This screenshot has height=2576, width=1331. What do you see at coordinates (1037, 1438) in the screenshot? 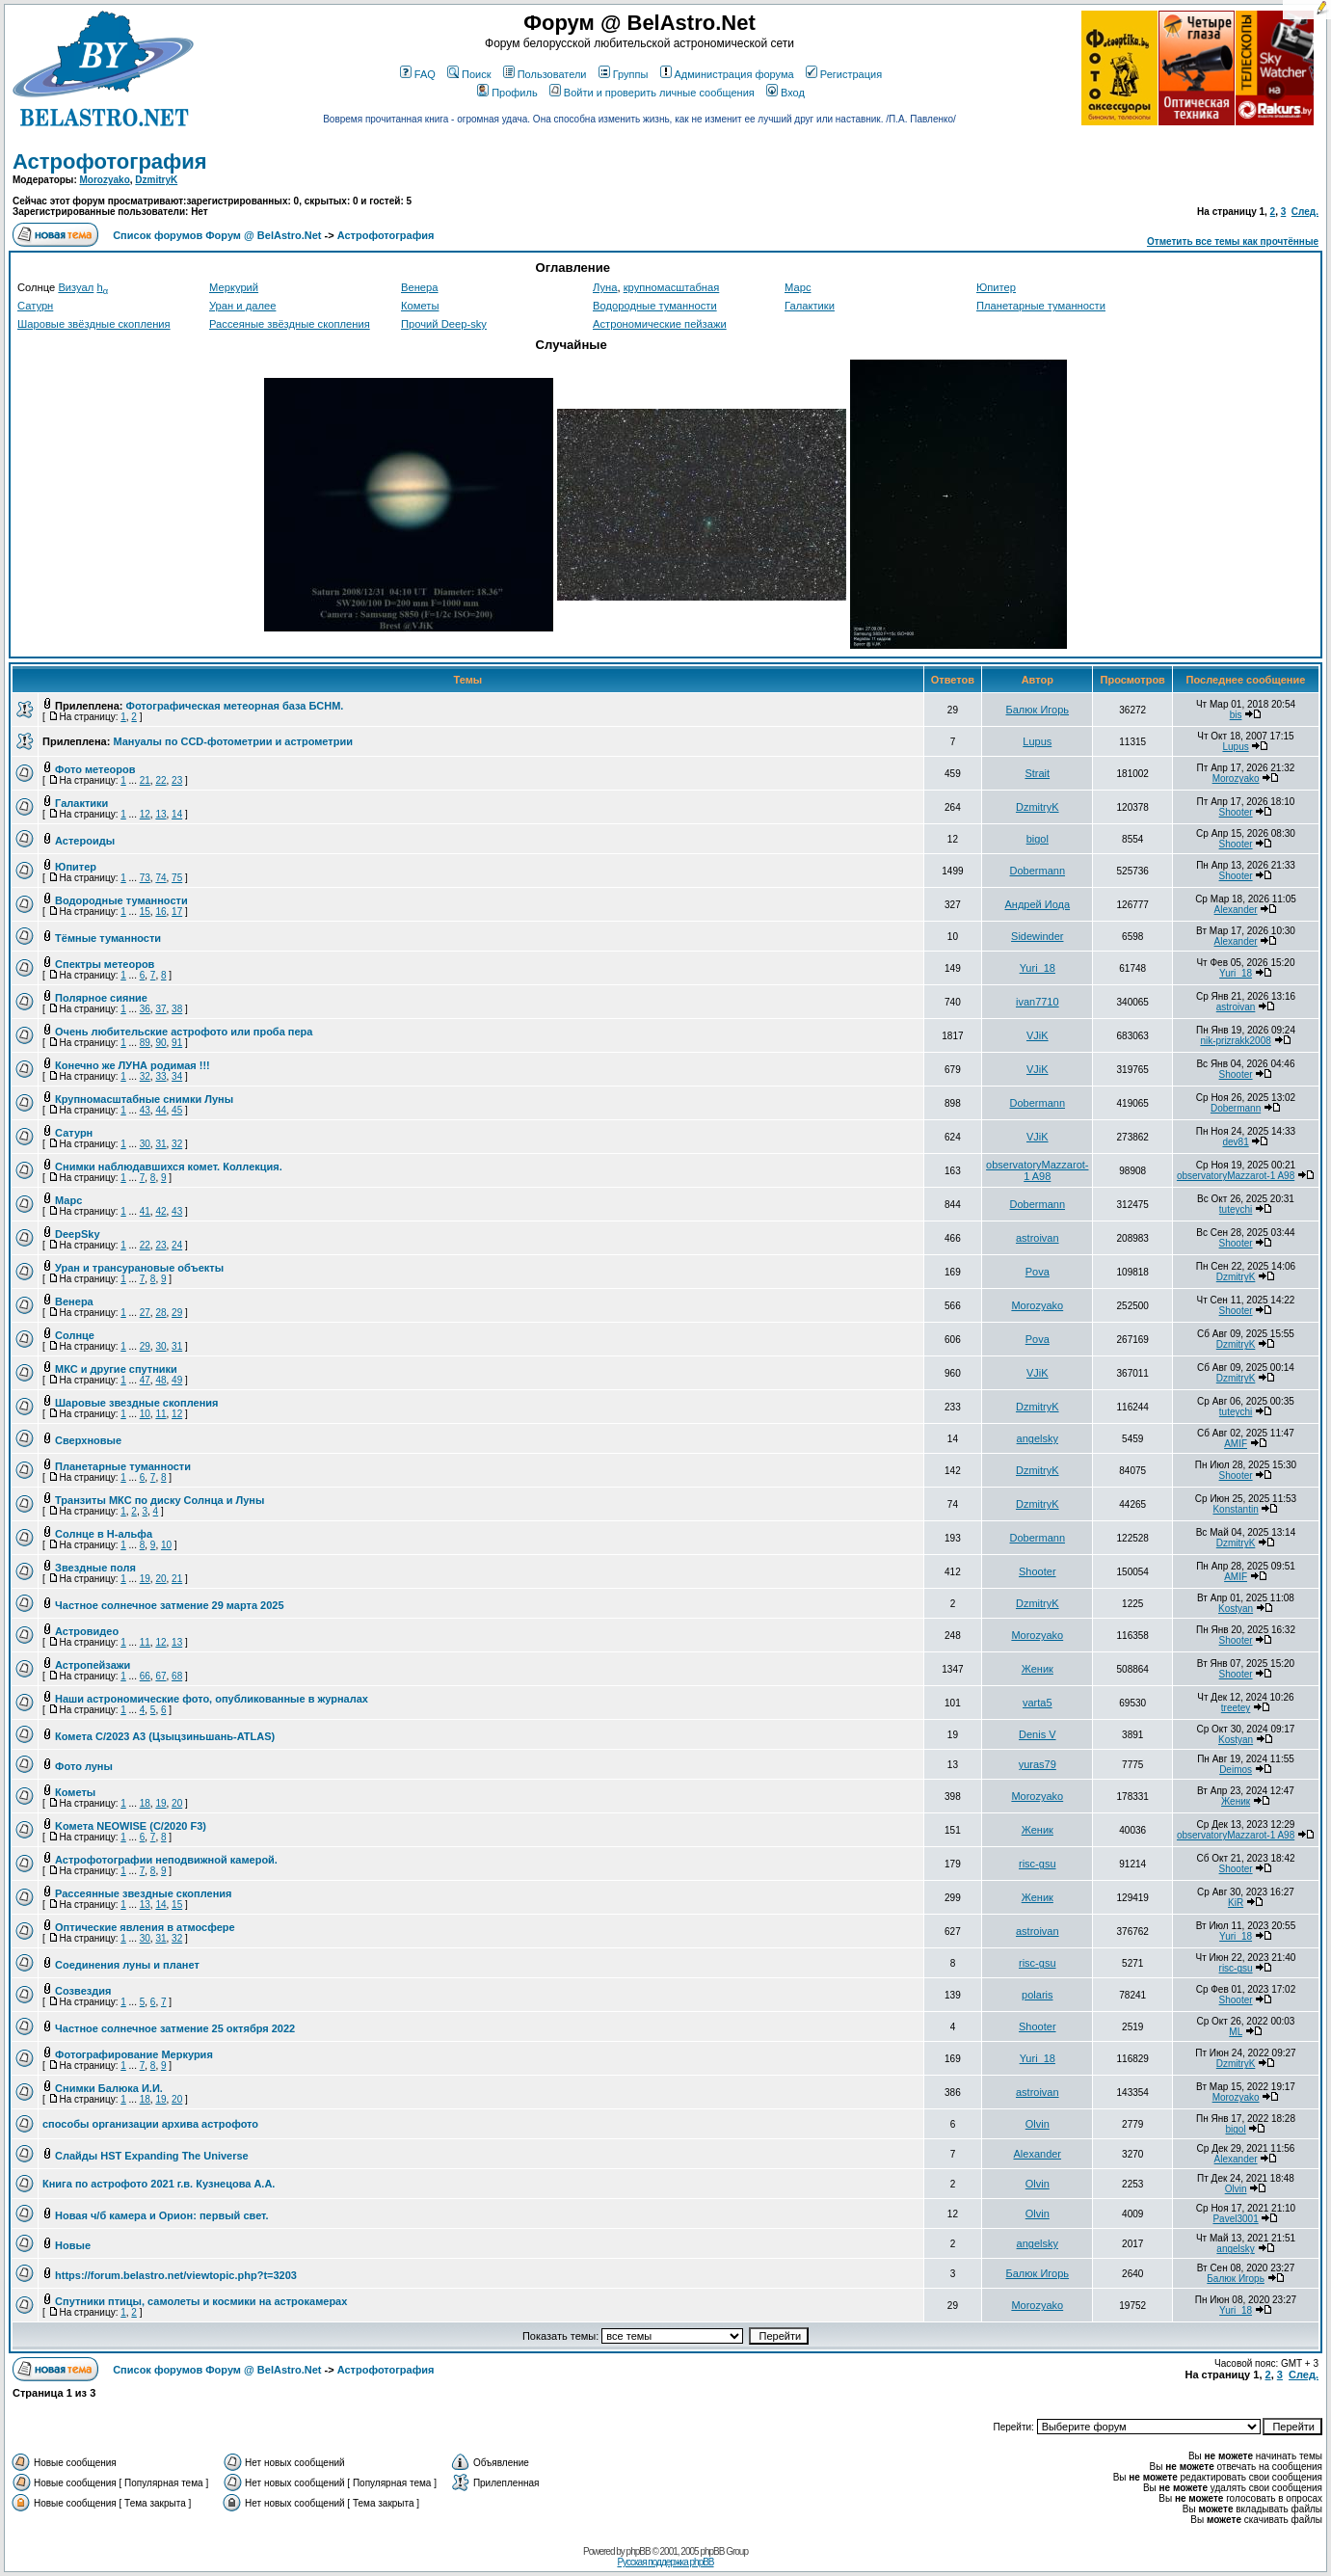
I see `angelsky` at bounding box center [1037, 1438].